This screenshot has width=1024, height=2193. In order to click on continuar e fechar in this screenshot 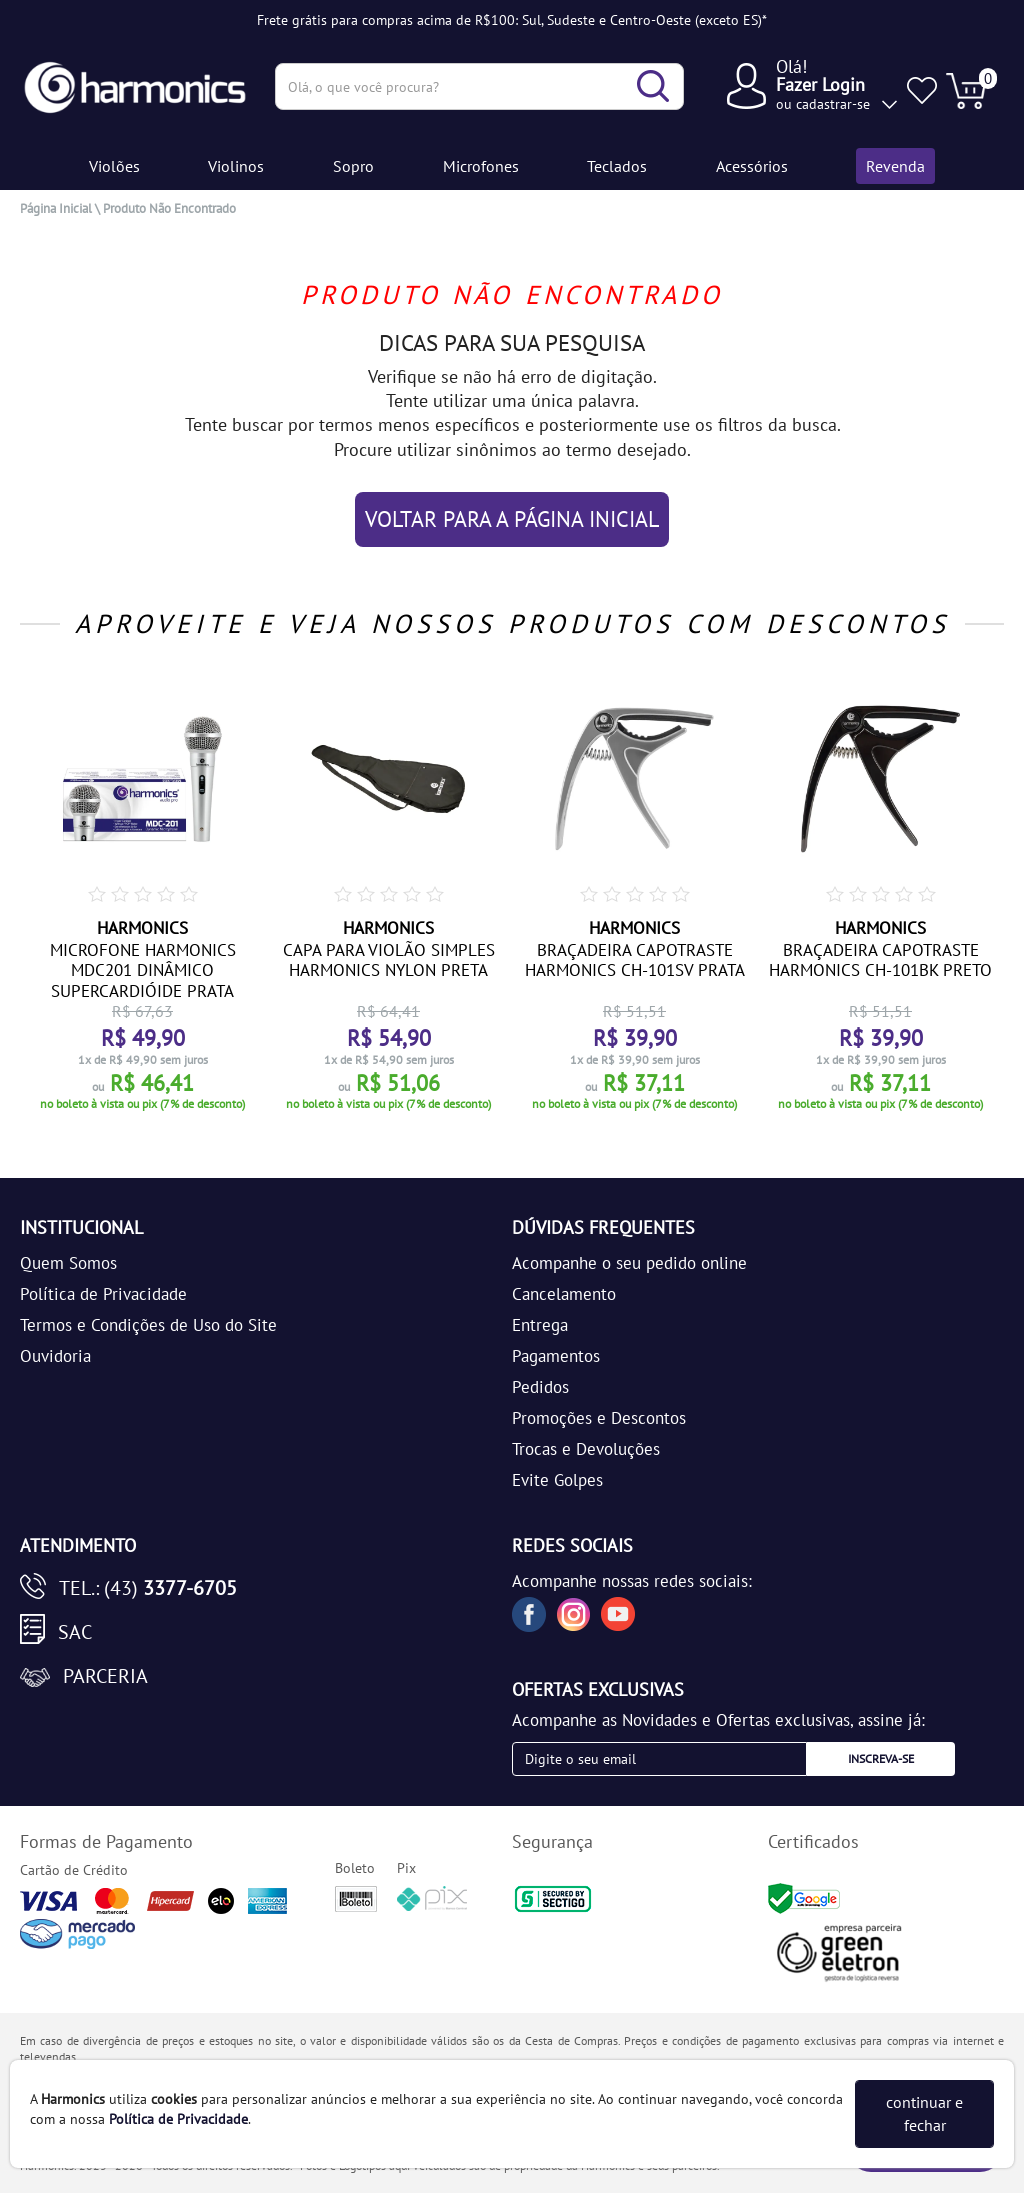, I will do `click(924, 2113)`.